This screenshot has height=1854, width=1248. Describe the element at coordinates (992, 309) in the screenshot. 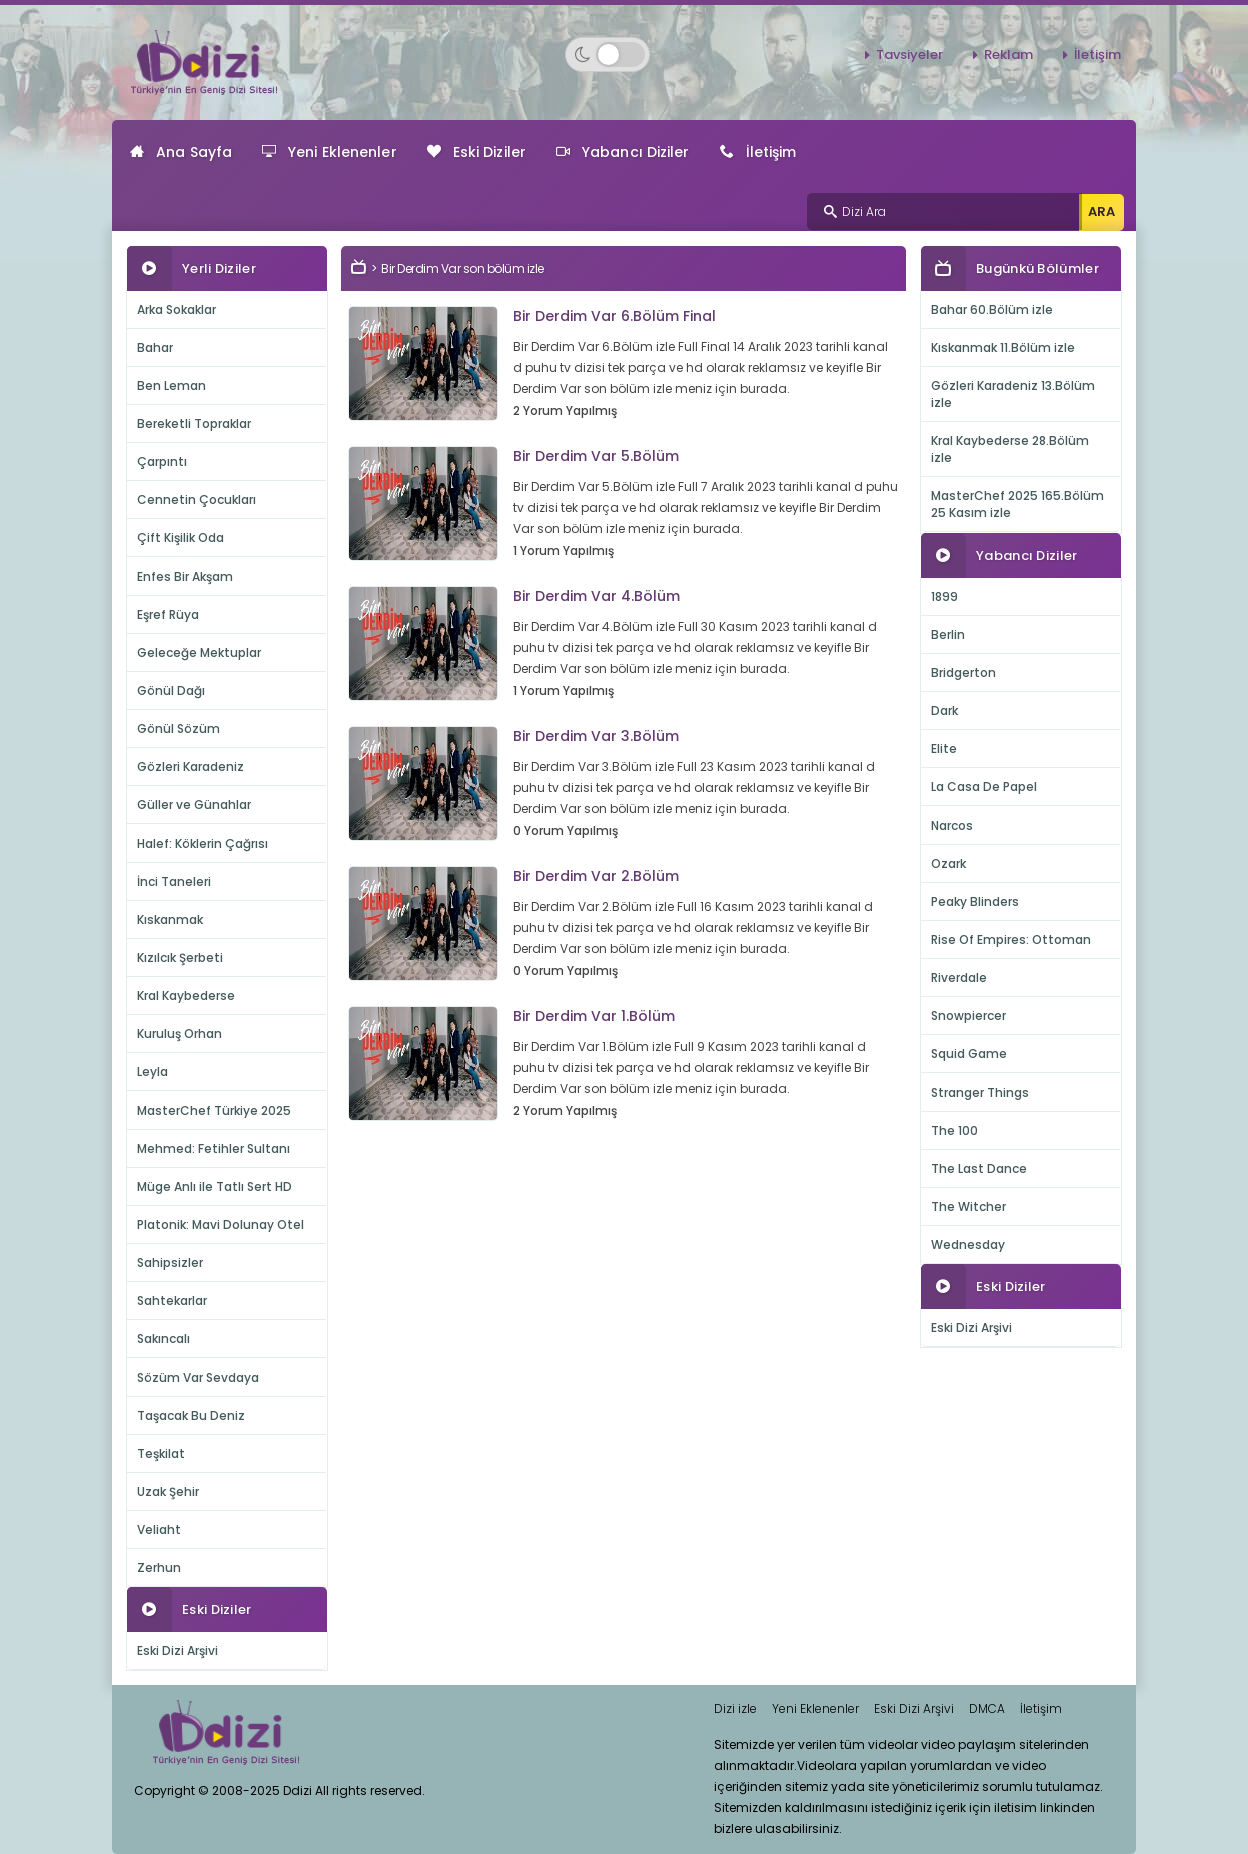

I see `Bahar 60.Bölüm izle` at that location.